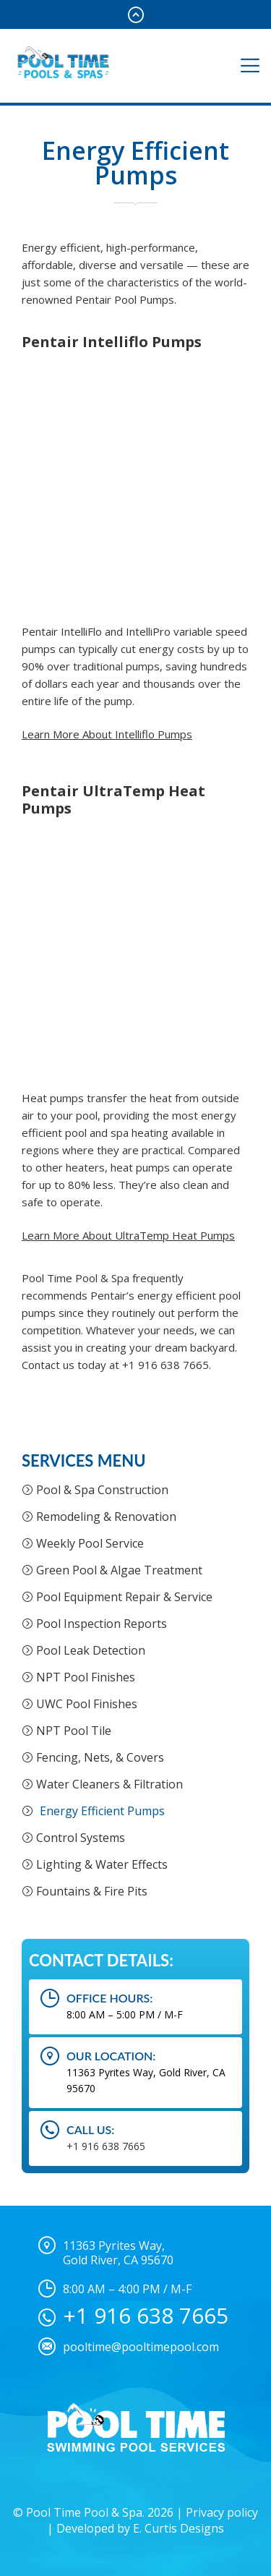 The width and height of the screenshot is (271, 2576). Describe the element at coordinates (73, 1731) in the screenshot. I see `NPT Pool Tile` at that location.